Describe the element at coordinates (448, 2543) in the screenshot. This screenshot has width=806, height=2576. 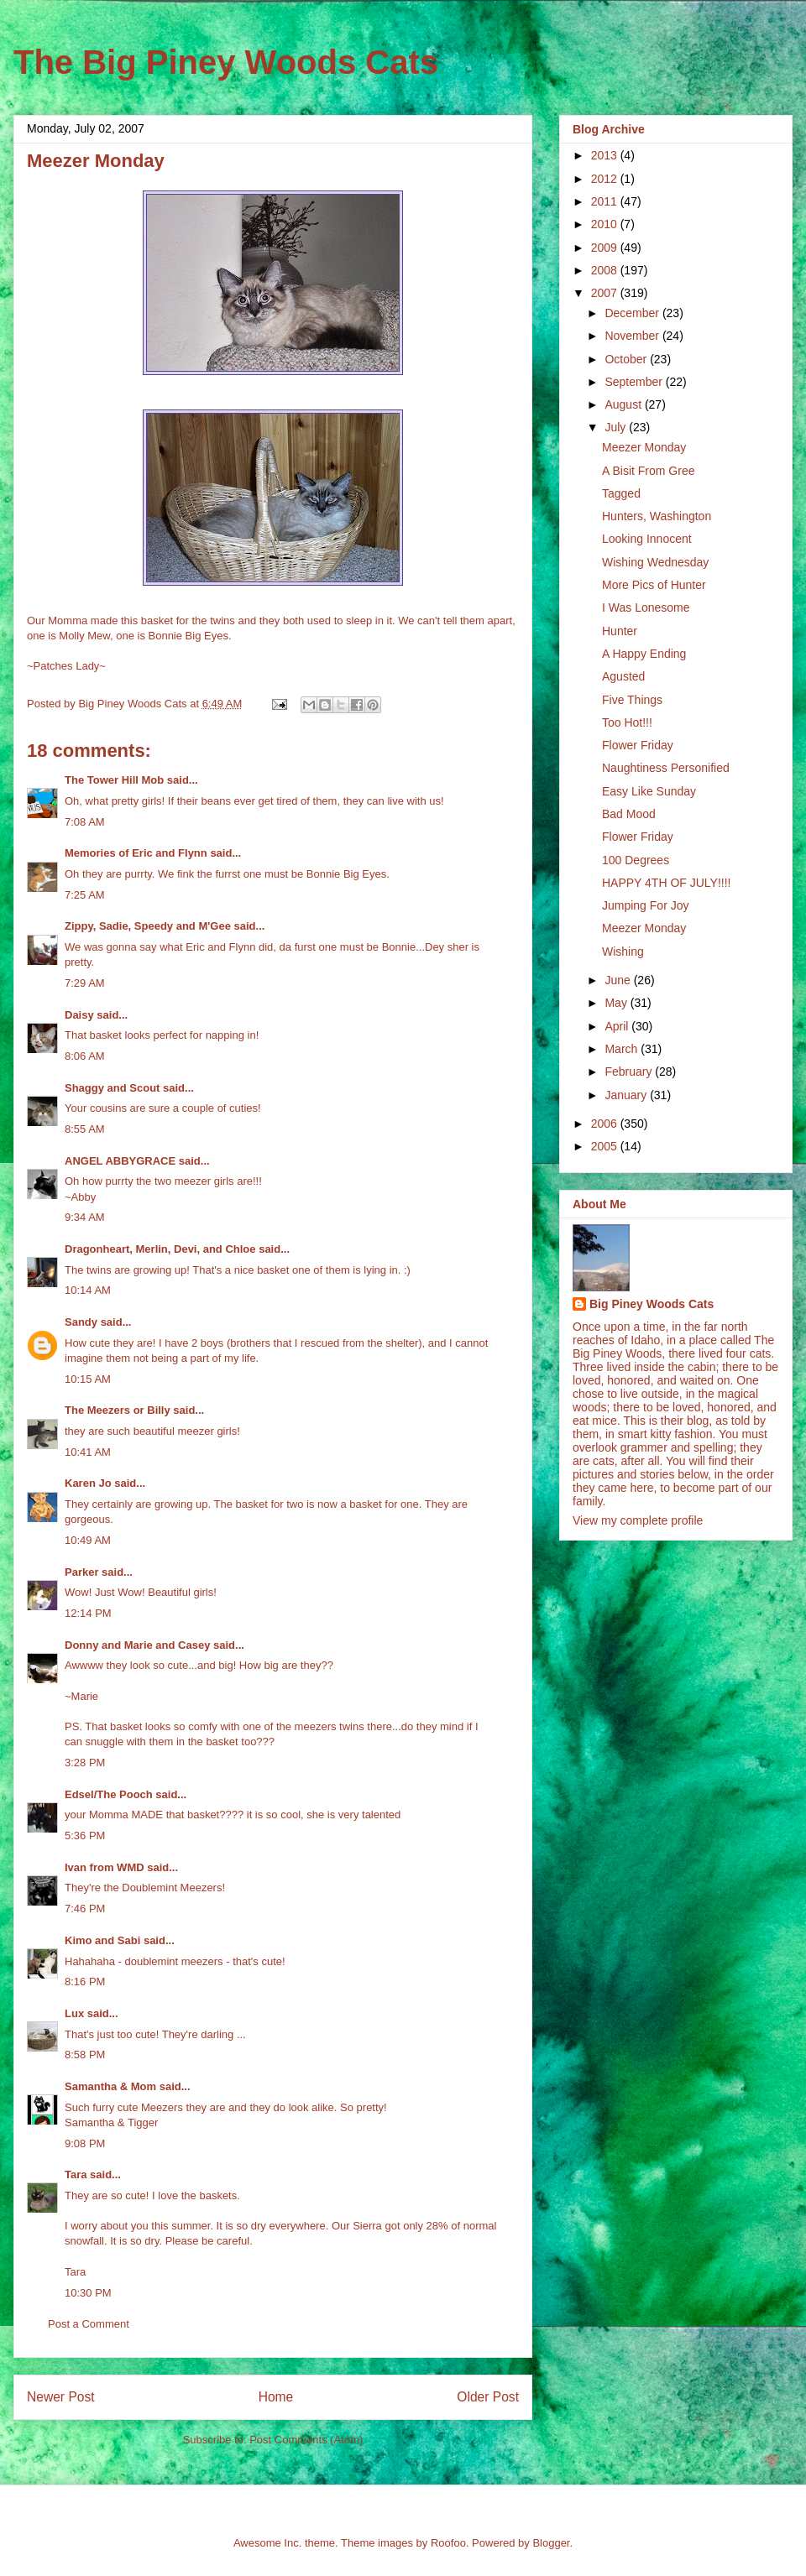
I see `Roofoo` at that location.